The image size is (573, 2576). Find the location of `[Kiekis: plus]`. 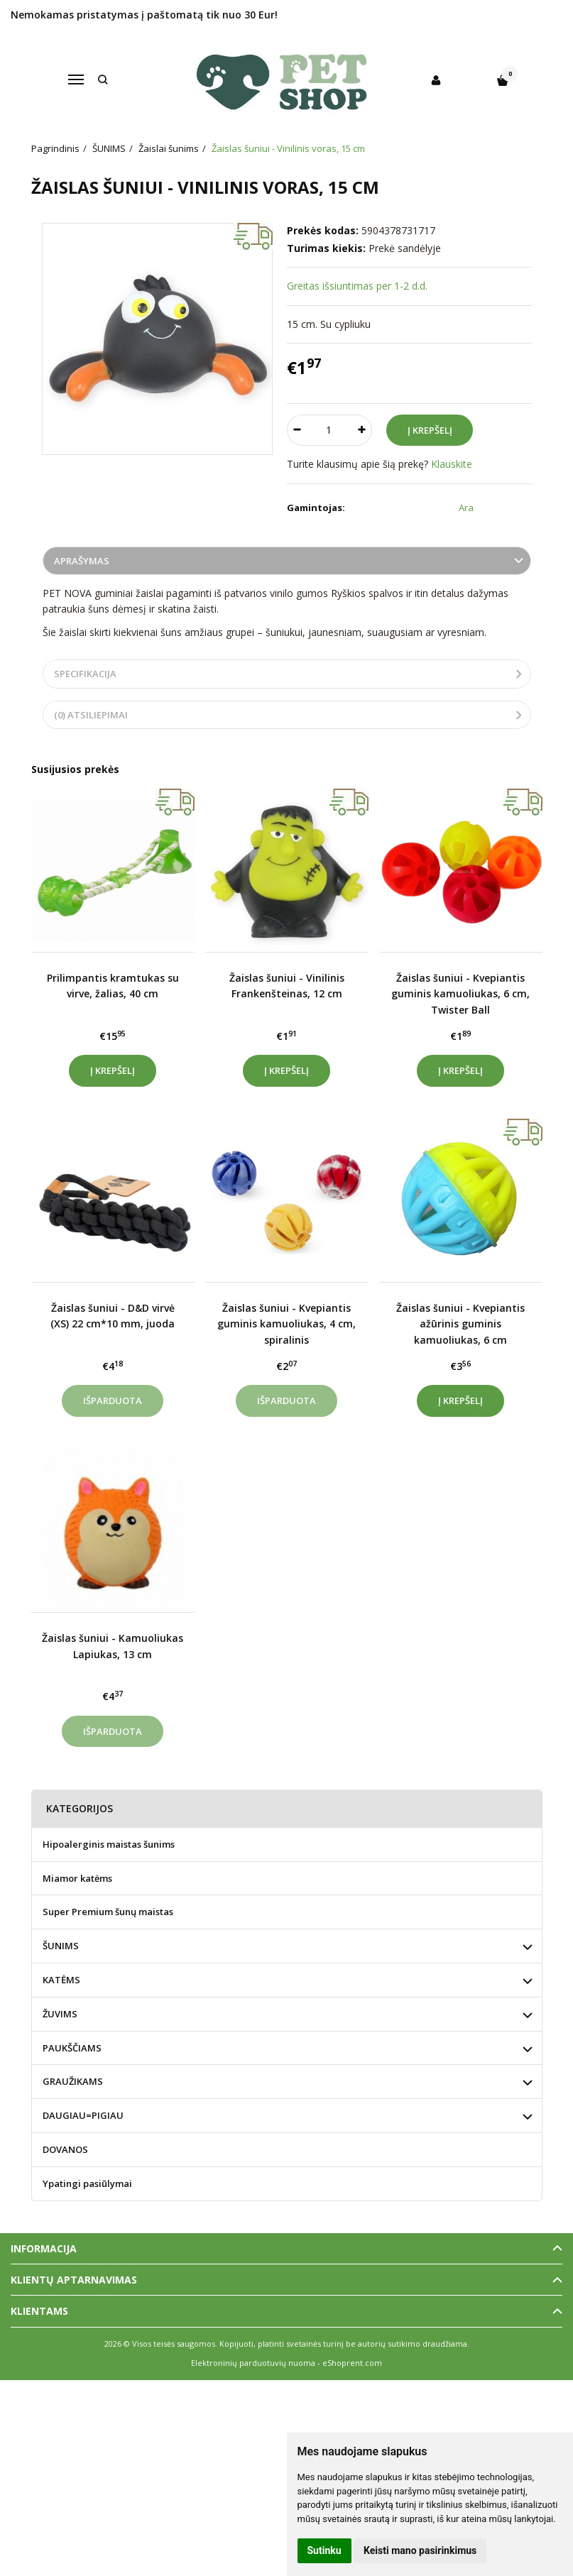

[Kiekis: plus] is located at coordinates (361, 430).